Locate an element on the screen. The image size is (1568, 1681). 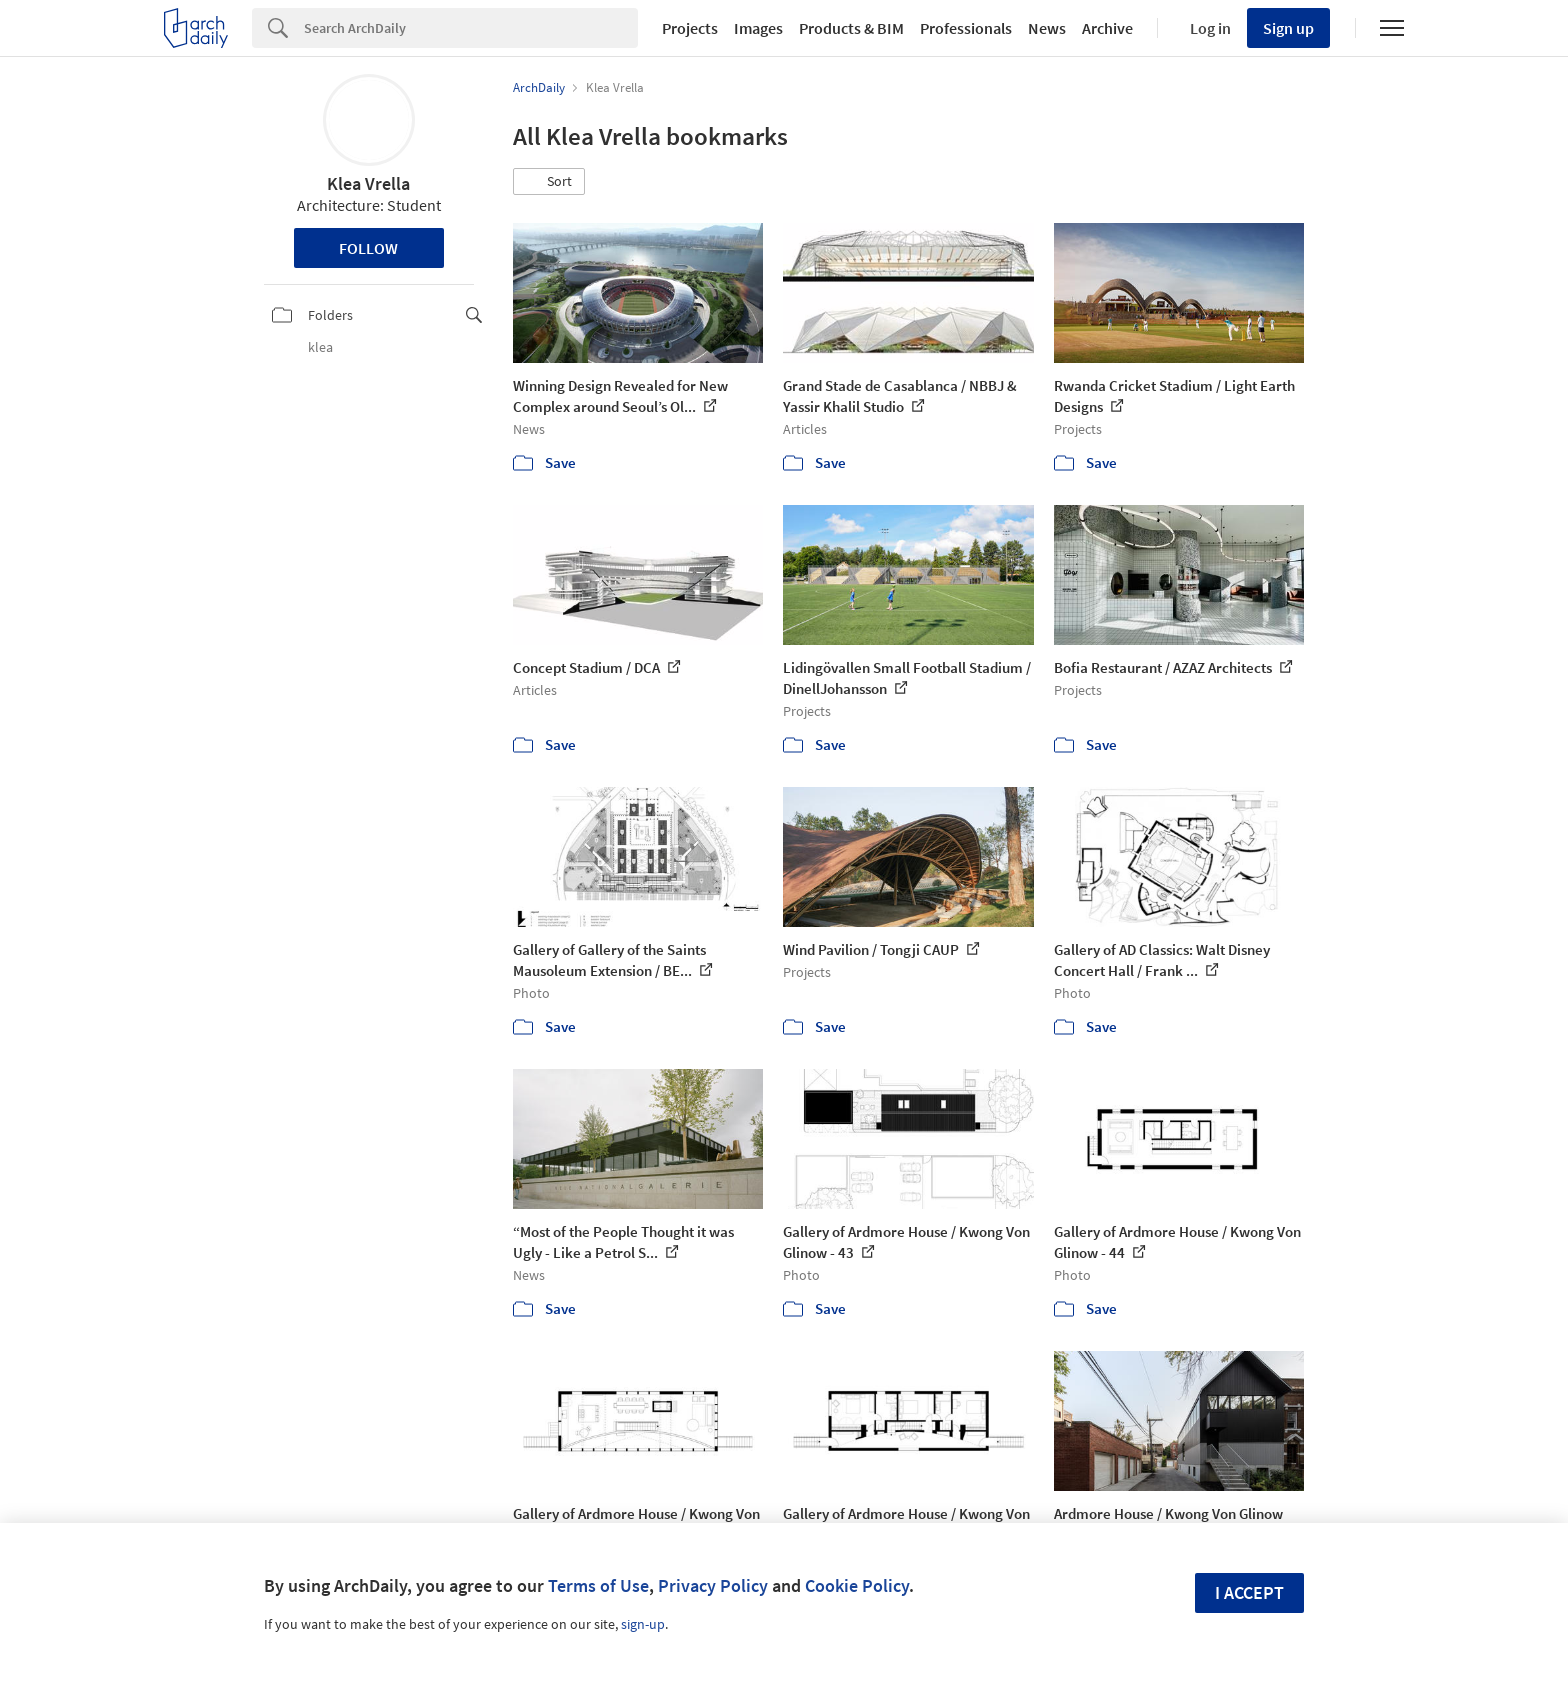
Follow is located at coordinates (368, 248).